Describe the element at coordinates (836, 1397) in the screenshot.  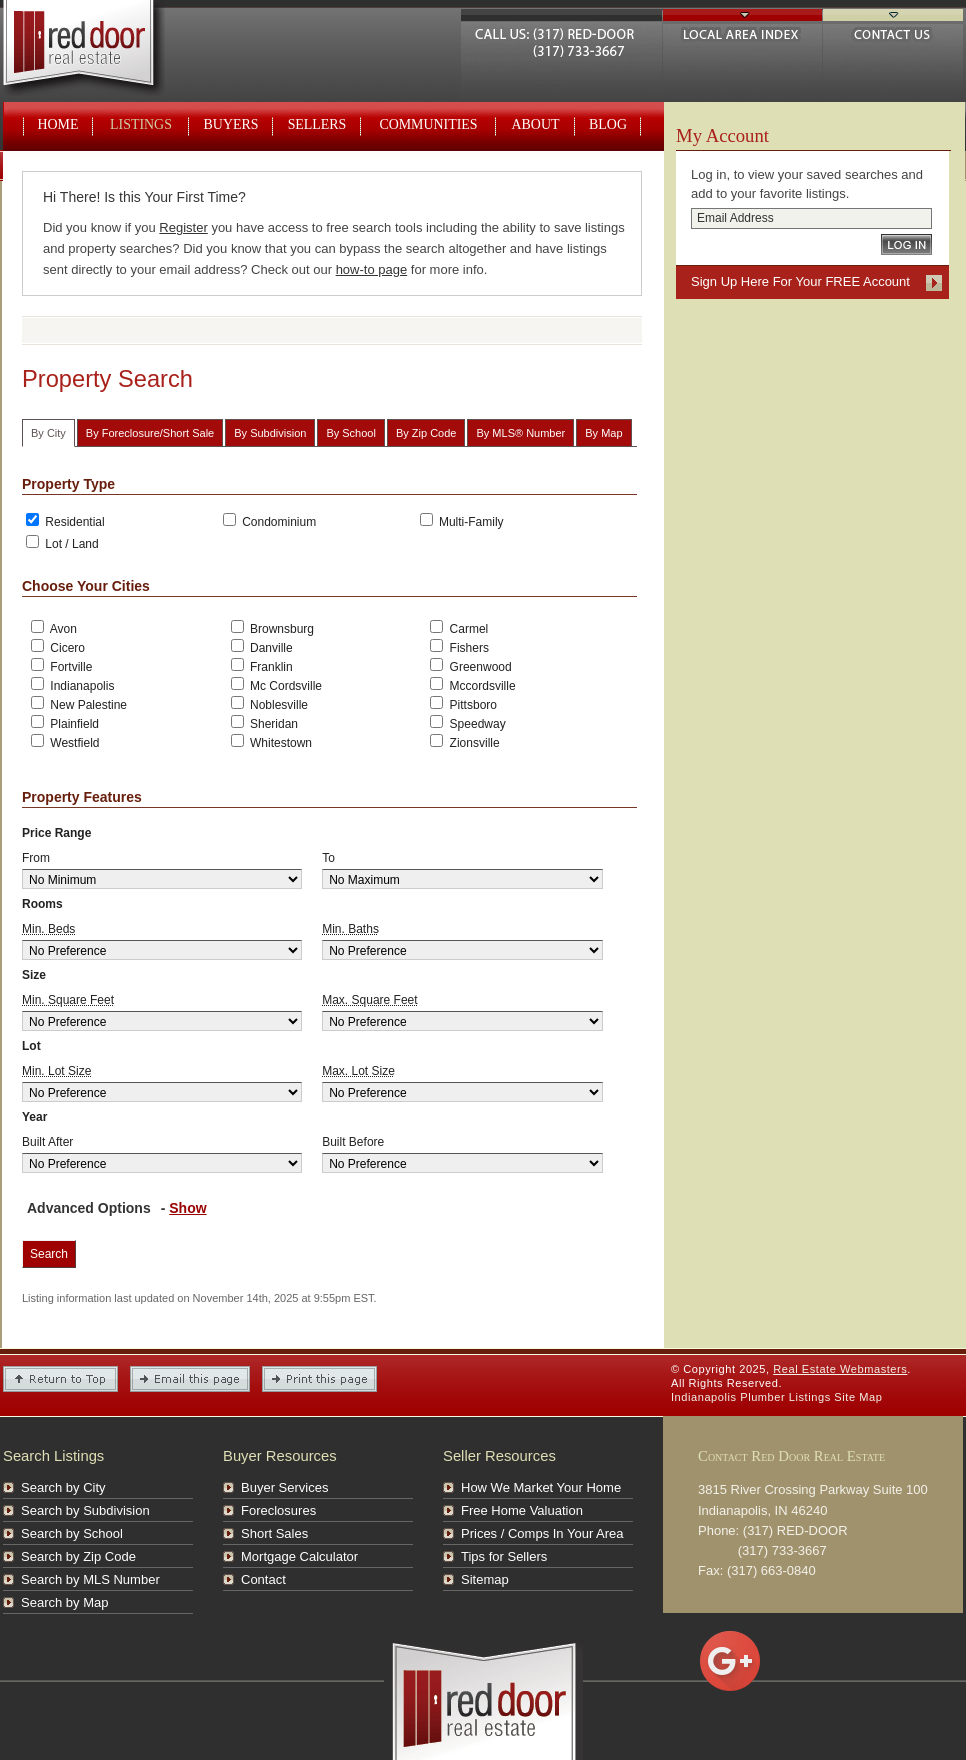
I see `Listings Site Map` at that location.